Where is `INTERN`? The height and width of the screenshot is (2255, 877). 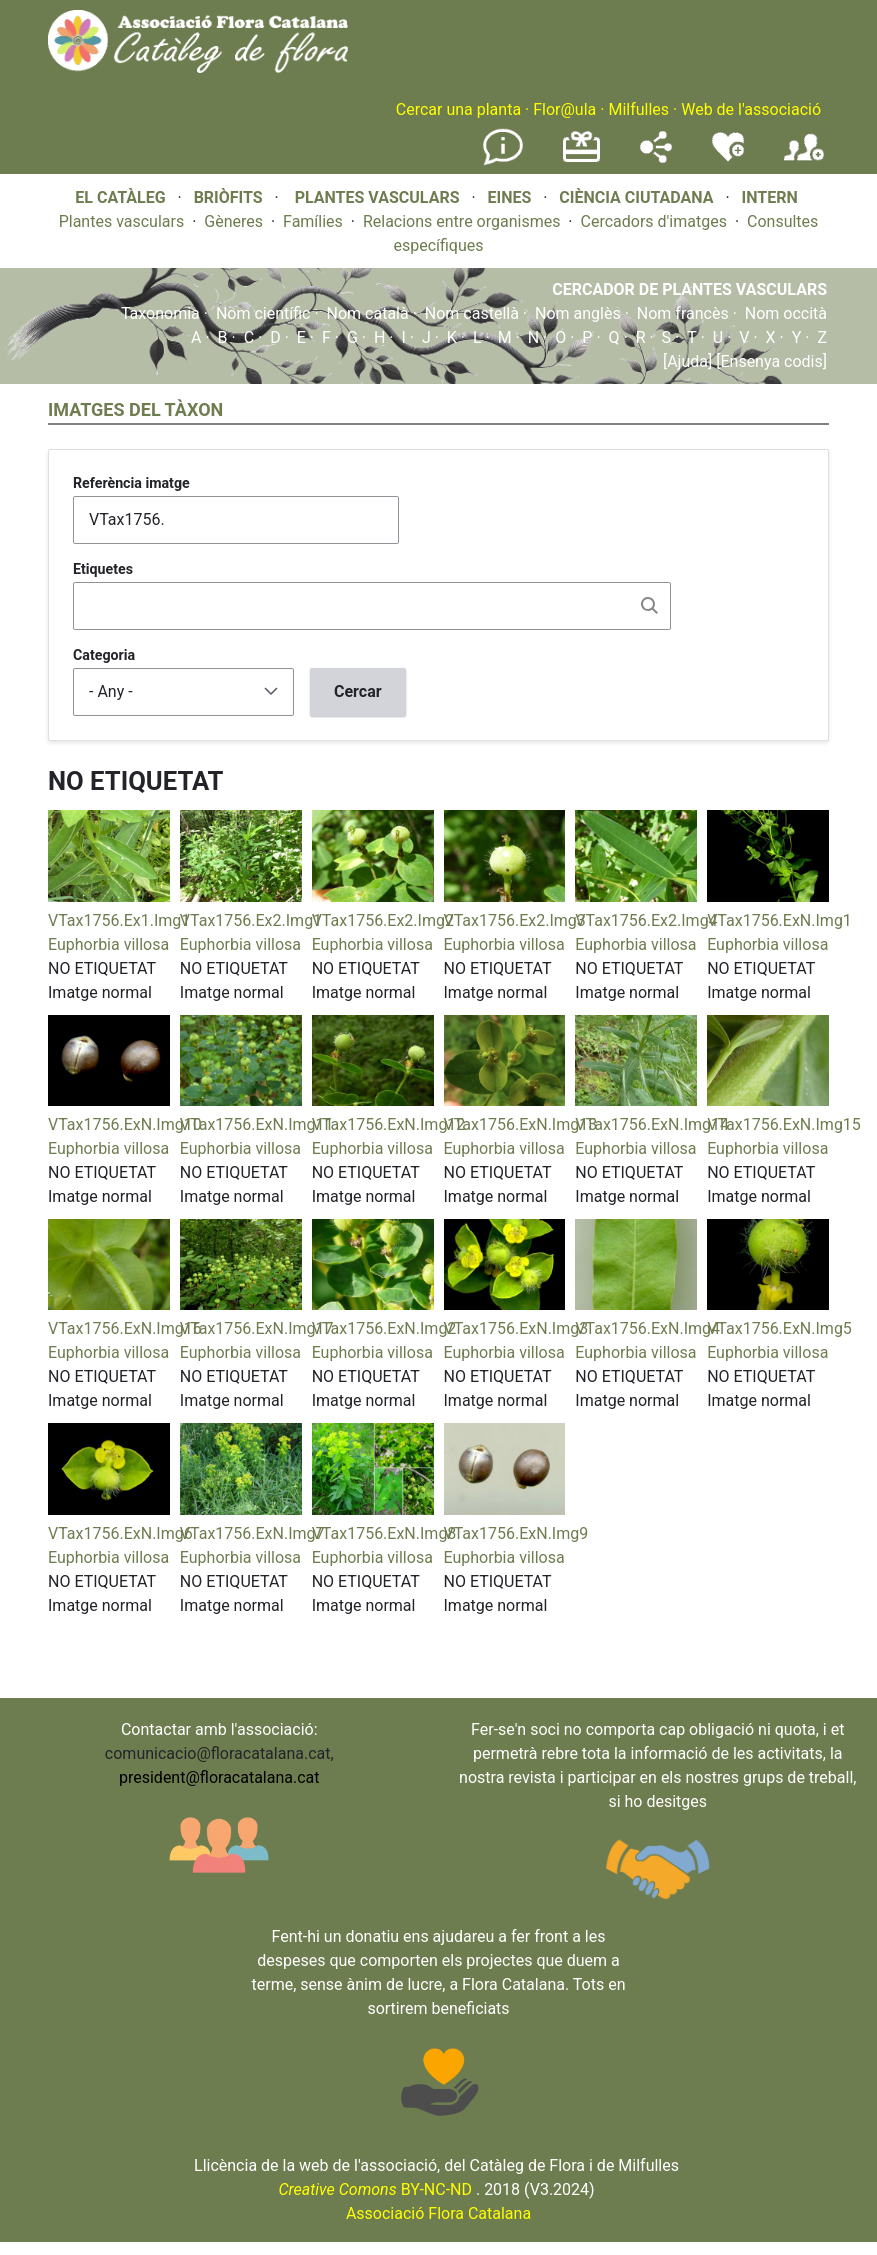
INTERN is located at coordinates (769, 197).